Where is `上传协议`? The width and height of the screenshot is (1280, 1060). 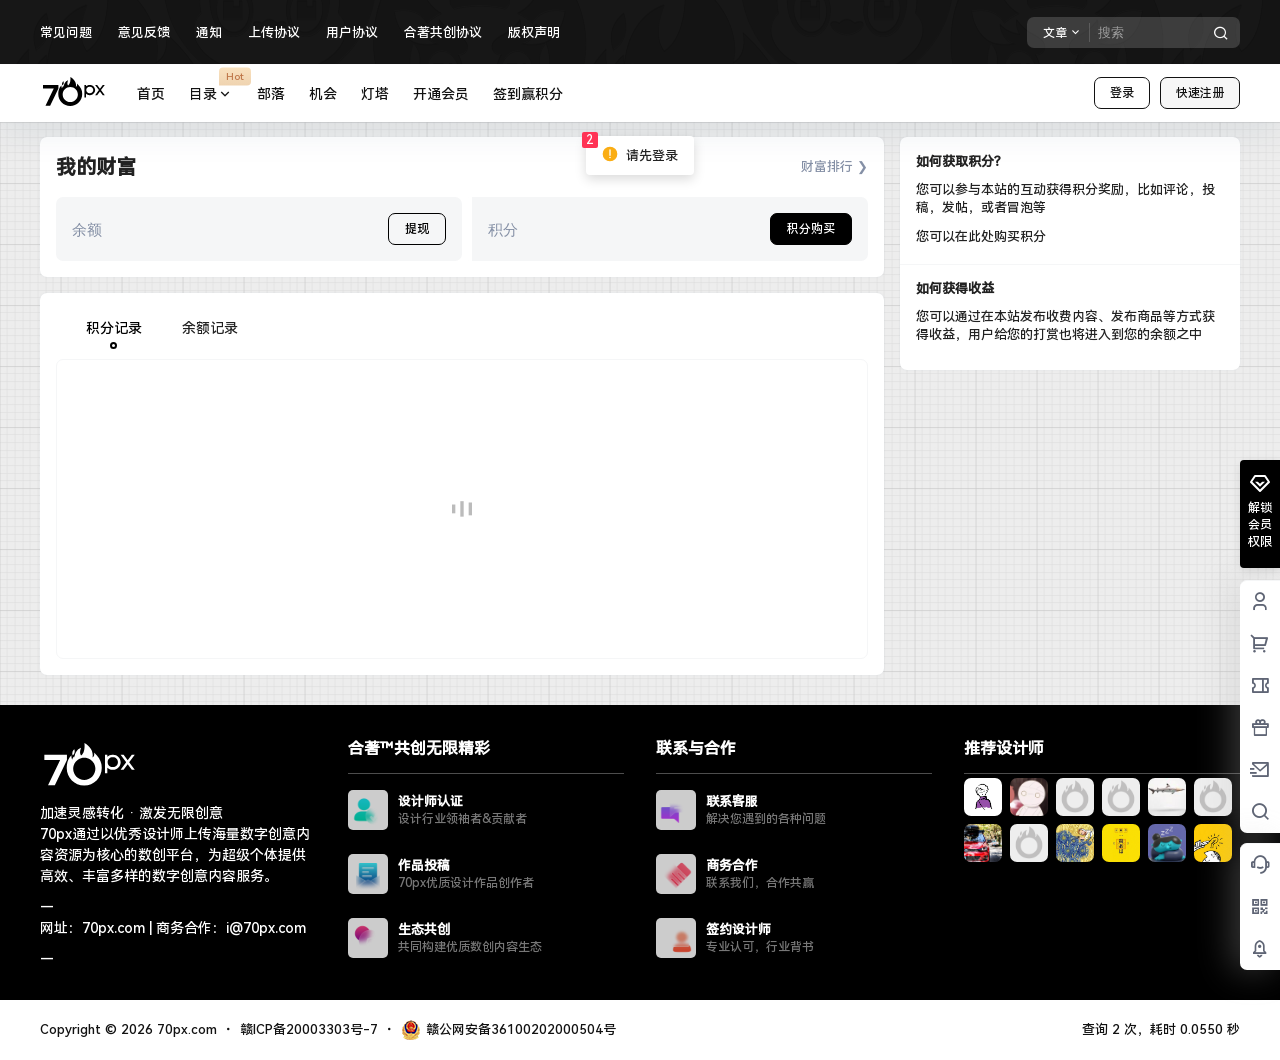 上传协议 is located at coordinates (274, 32).